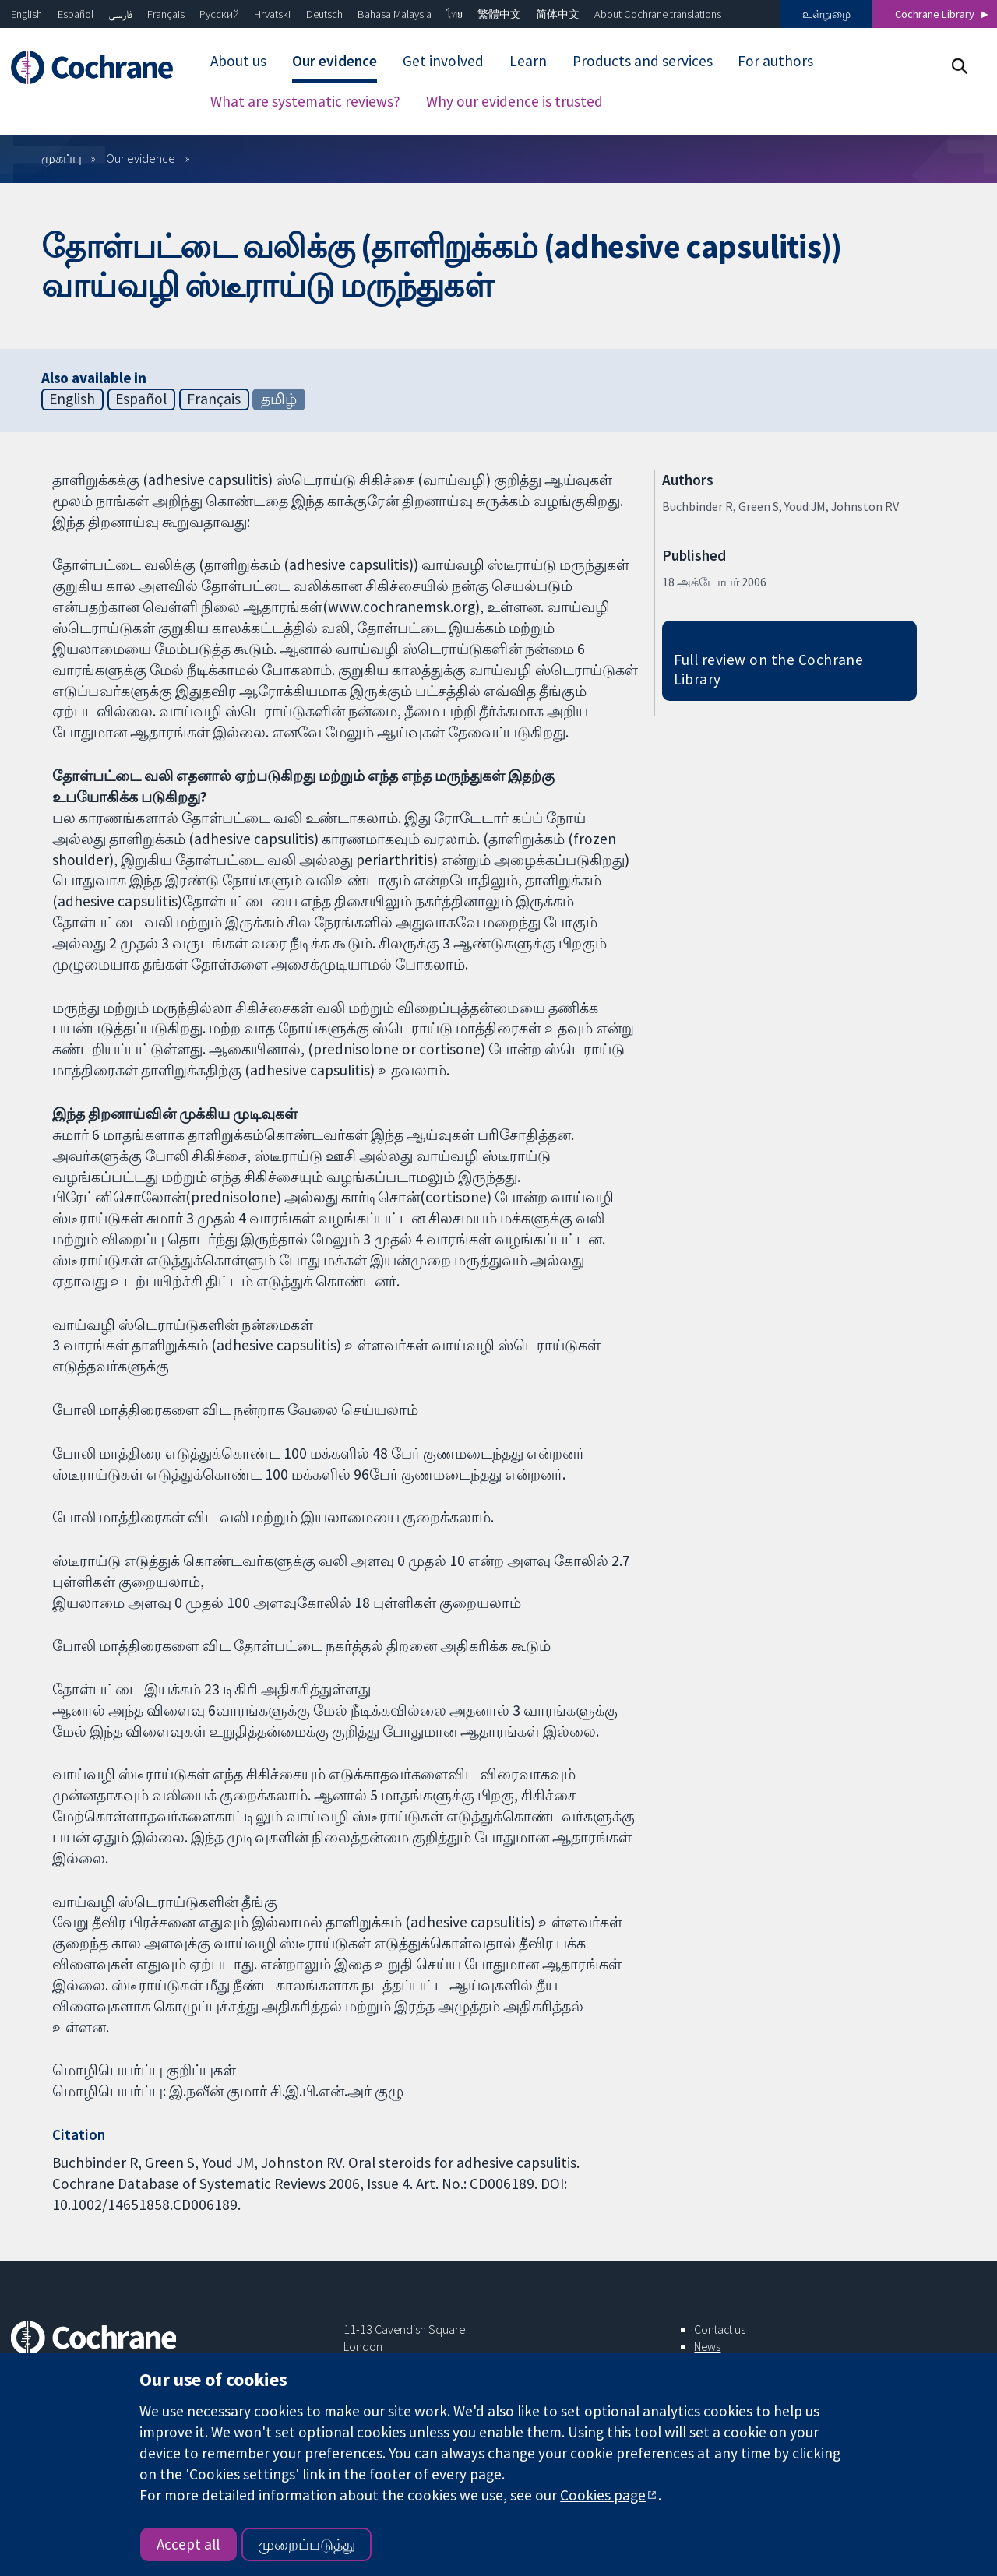  Describe the element at coordinates (454, 14) in the screenshot. I see `ไทย` at that location.